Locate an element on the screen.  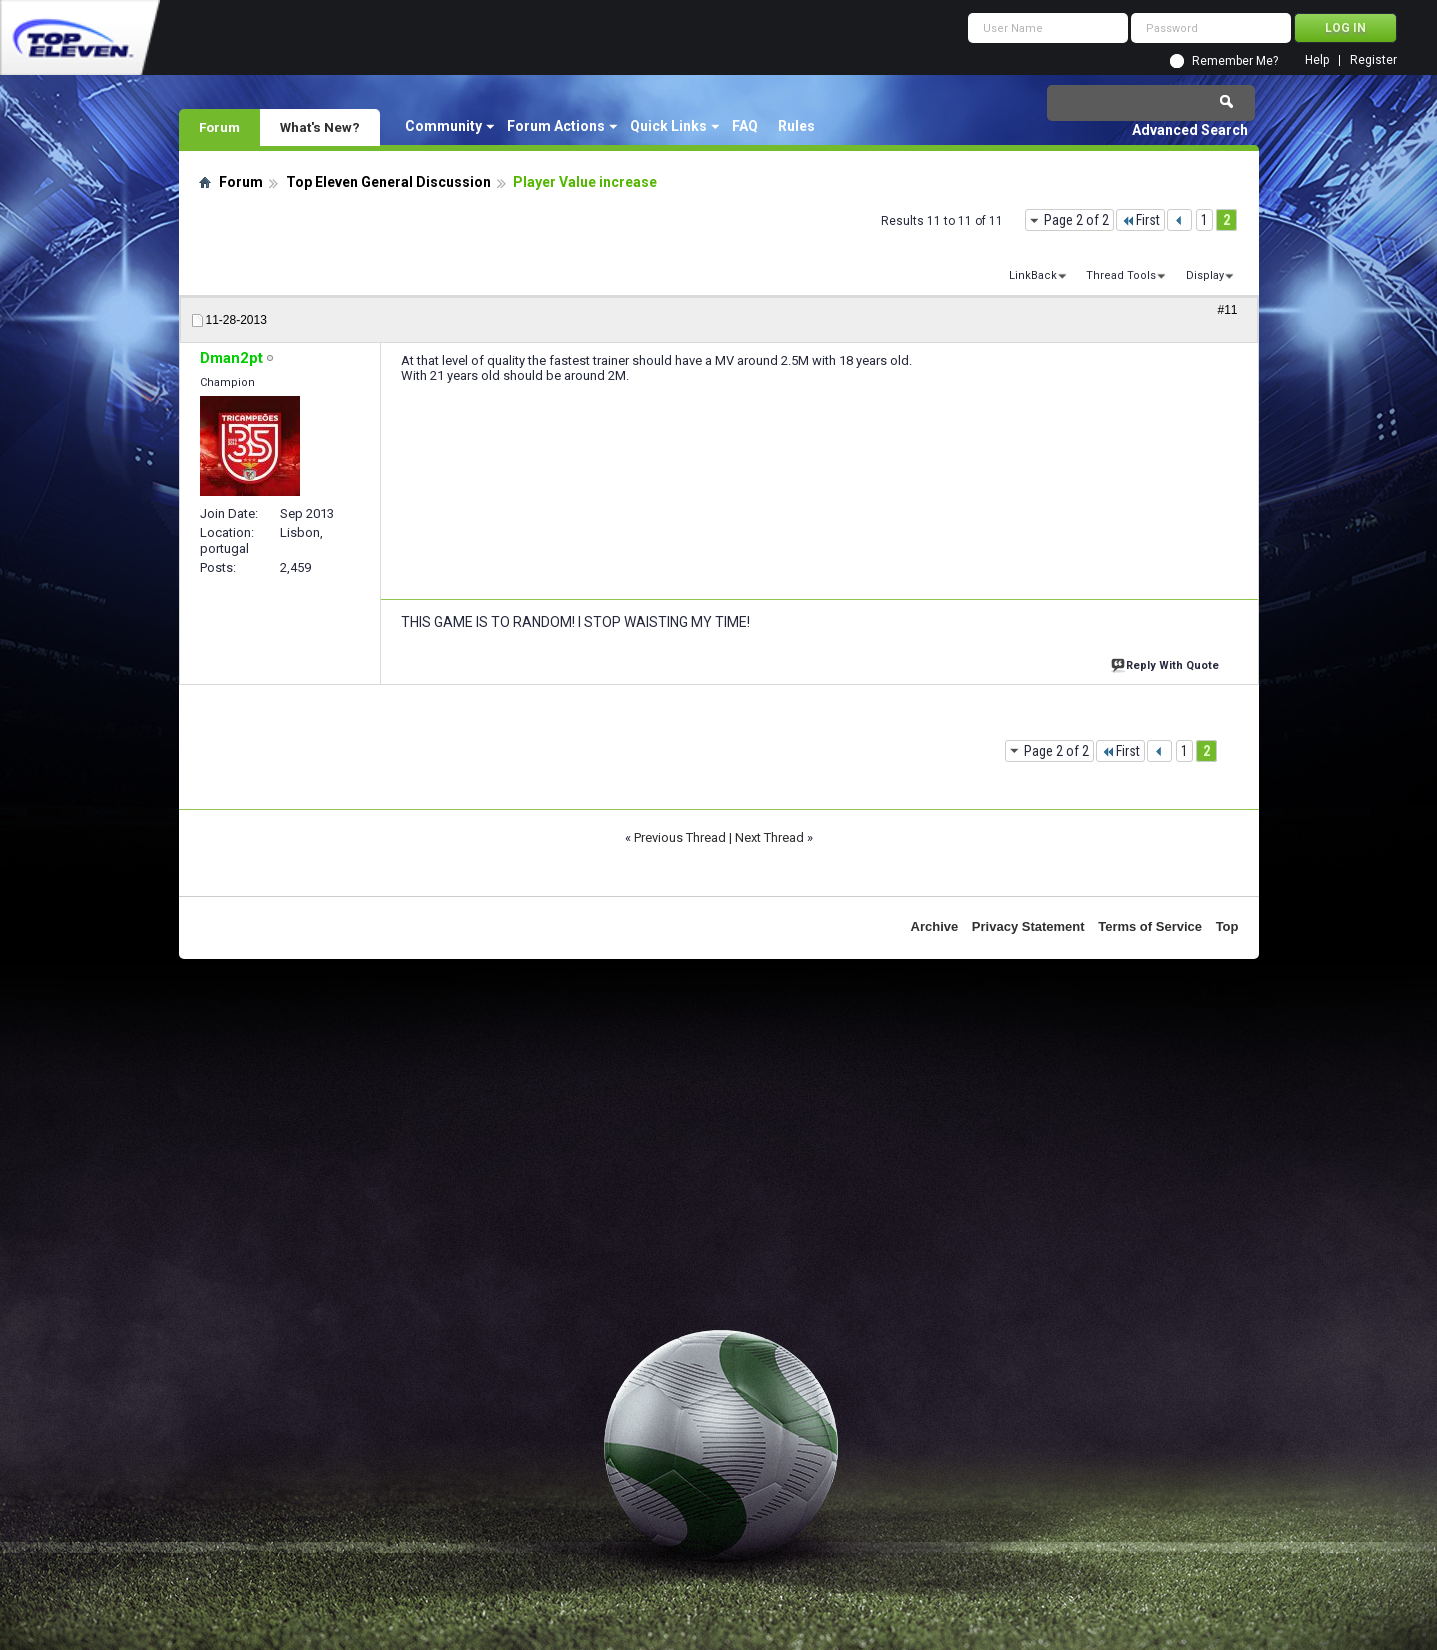
Register is located at coordinates (1373, 60).